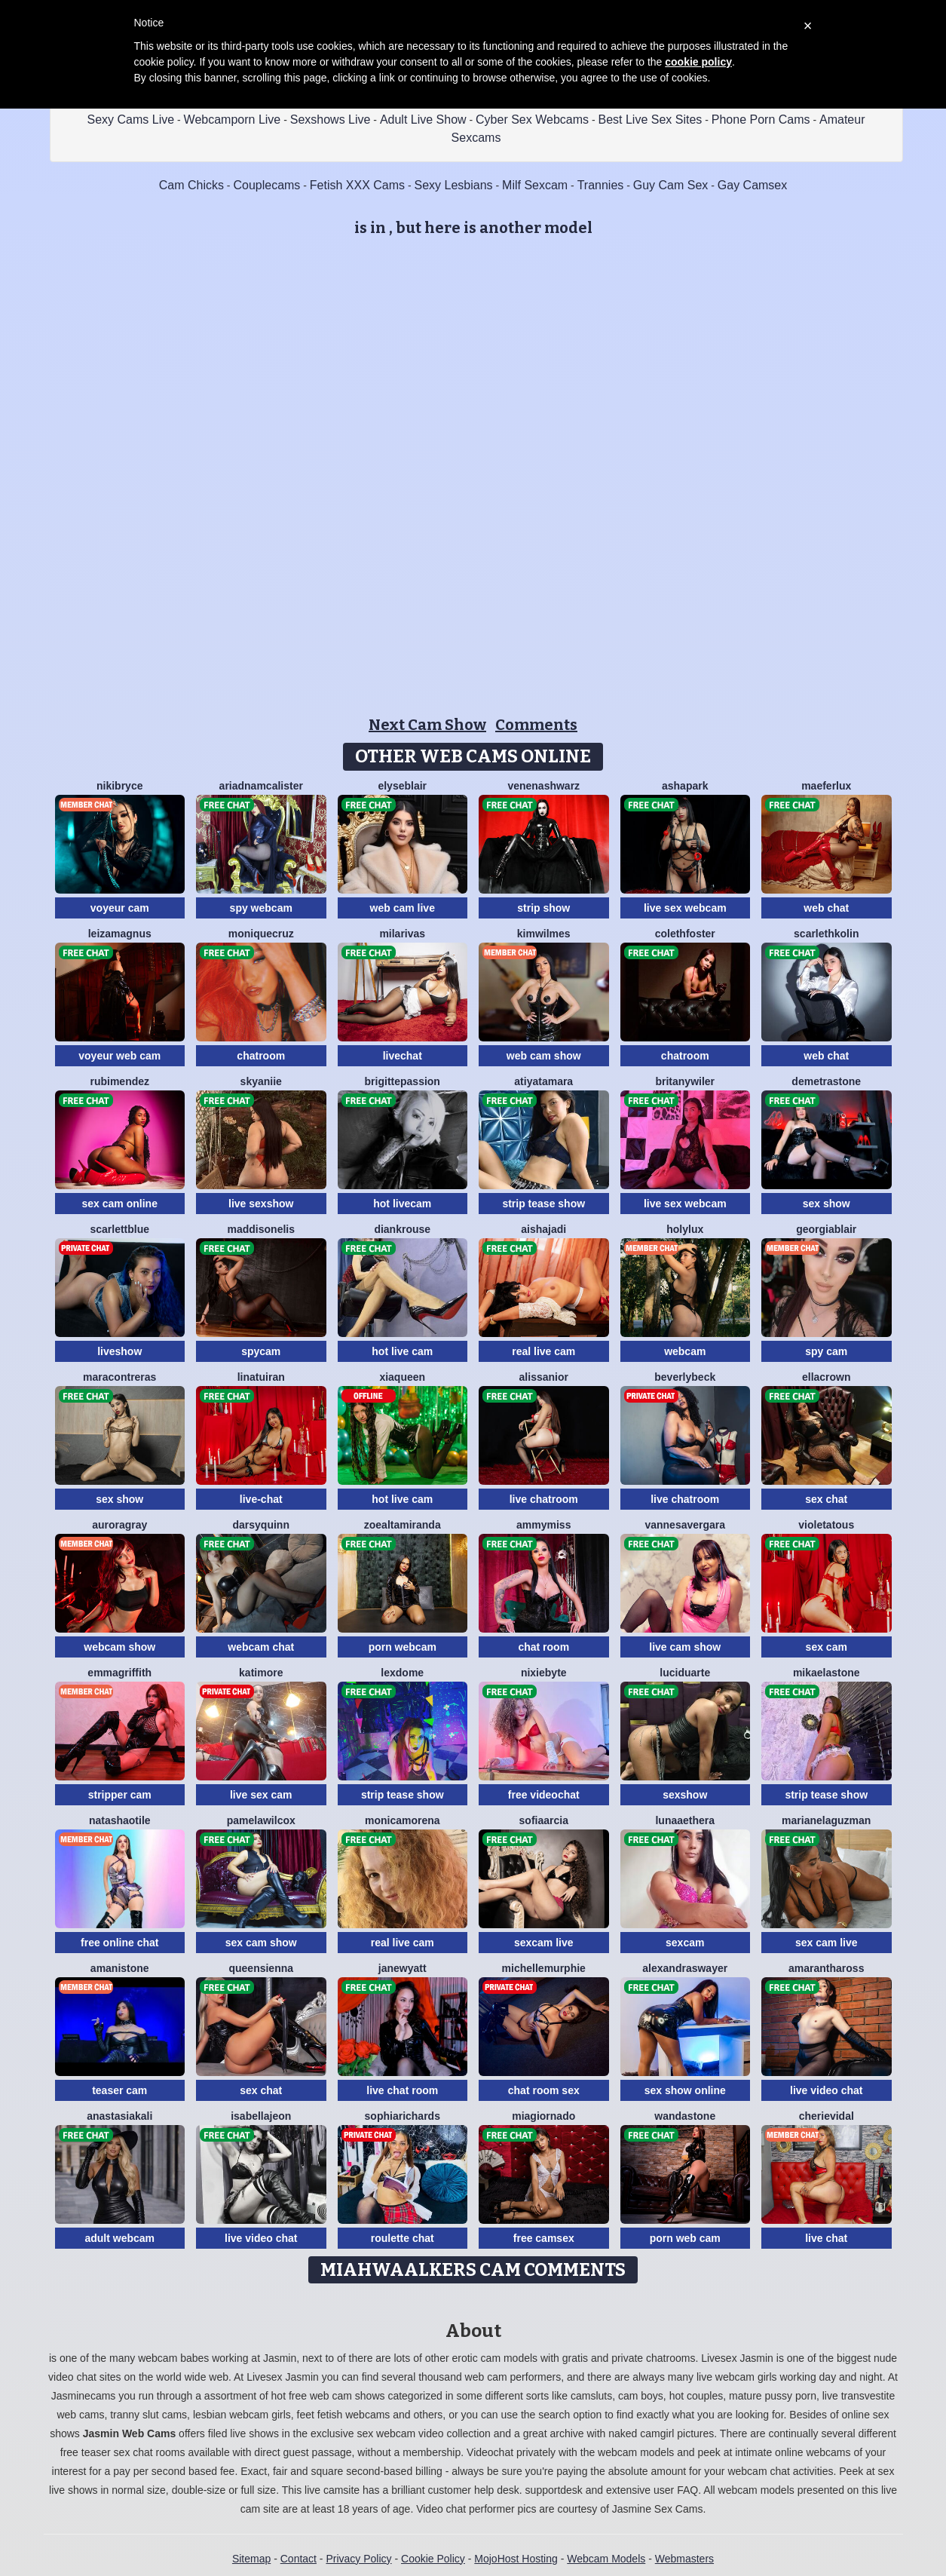 The image size is (946, 2576). Describe the element at coordinates (543, 1647) in the screenshot. I see `chat room` at that location.